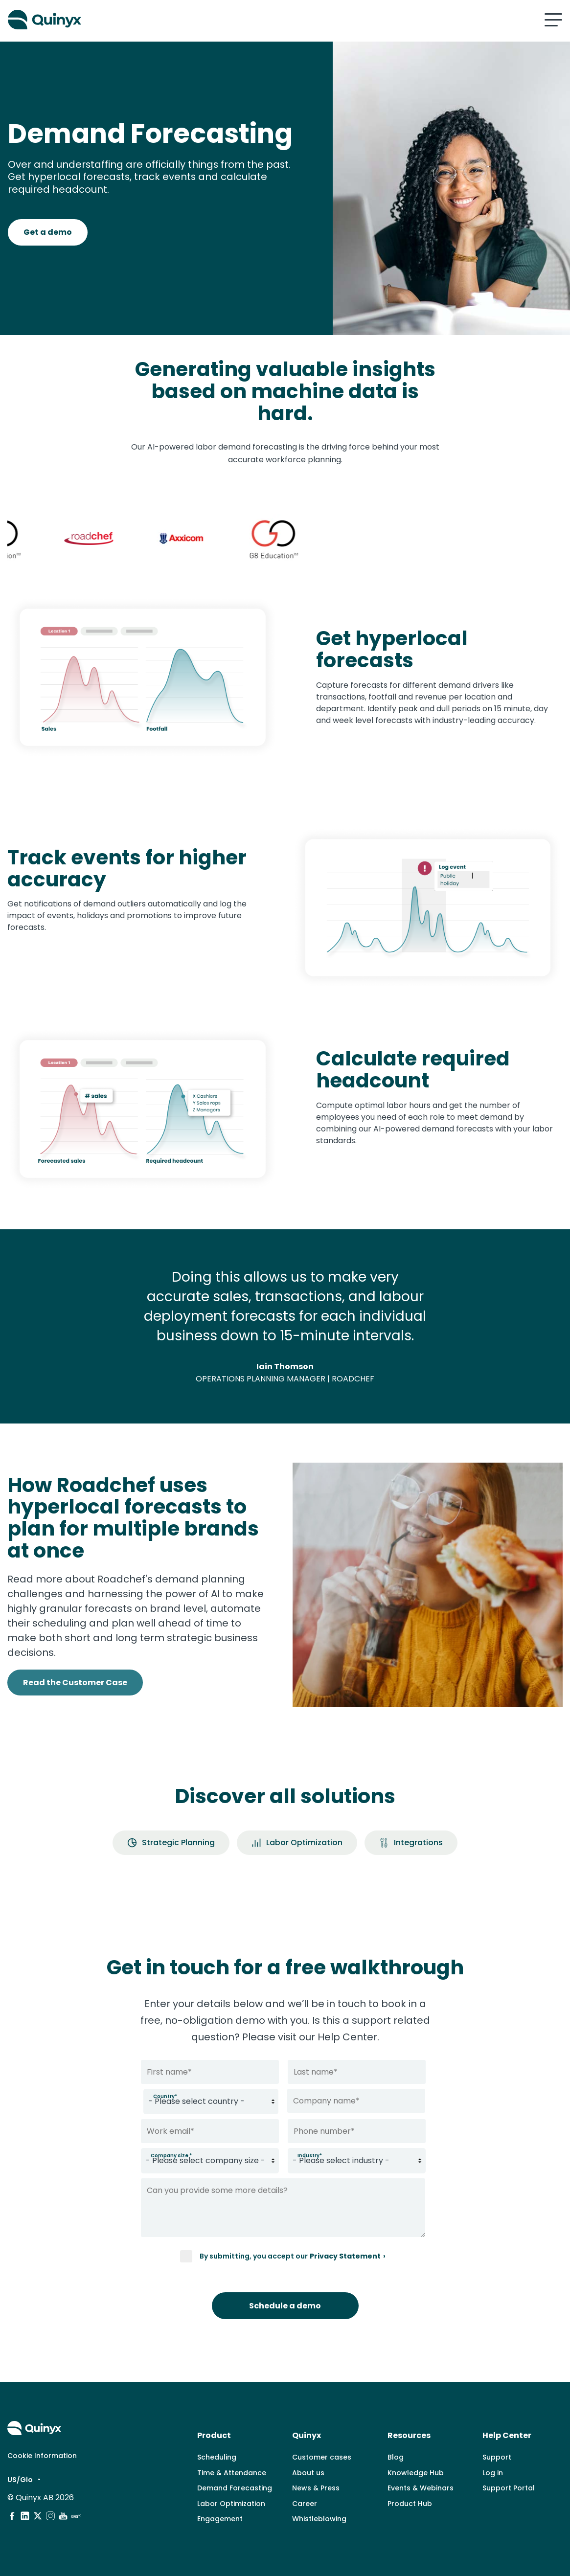 The height and width of the screenshot is (2576, 570). Describe the element at coordinates (308, 2473) in the screenshot. I see `About us [menuitem]` at that location.